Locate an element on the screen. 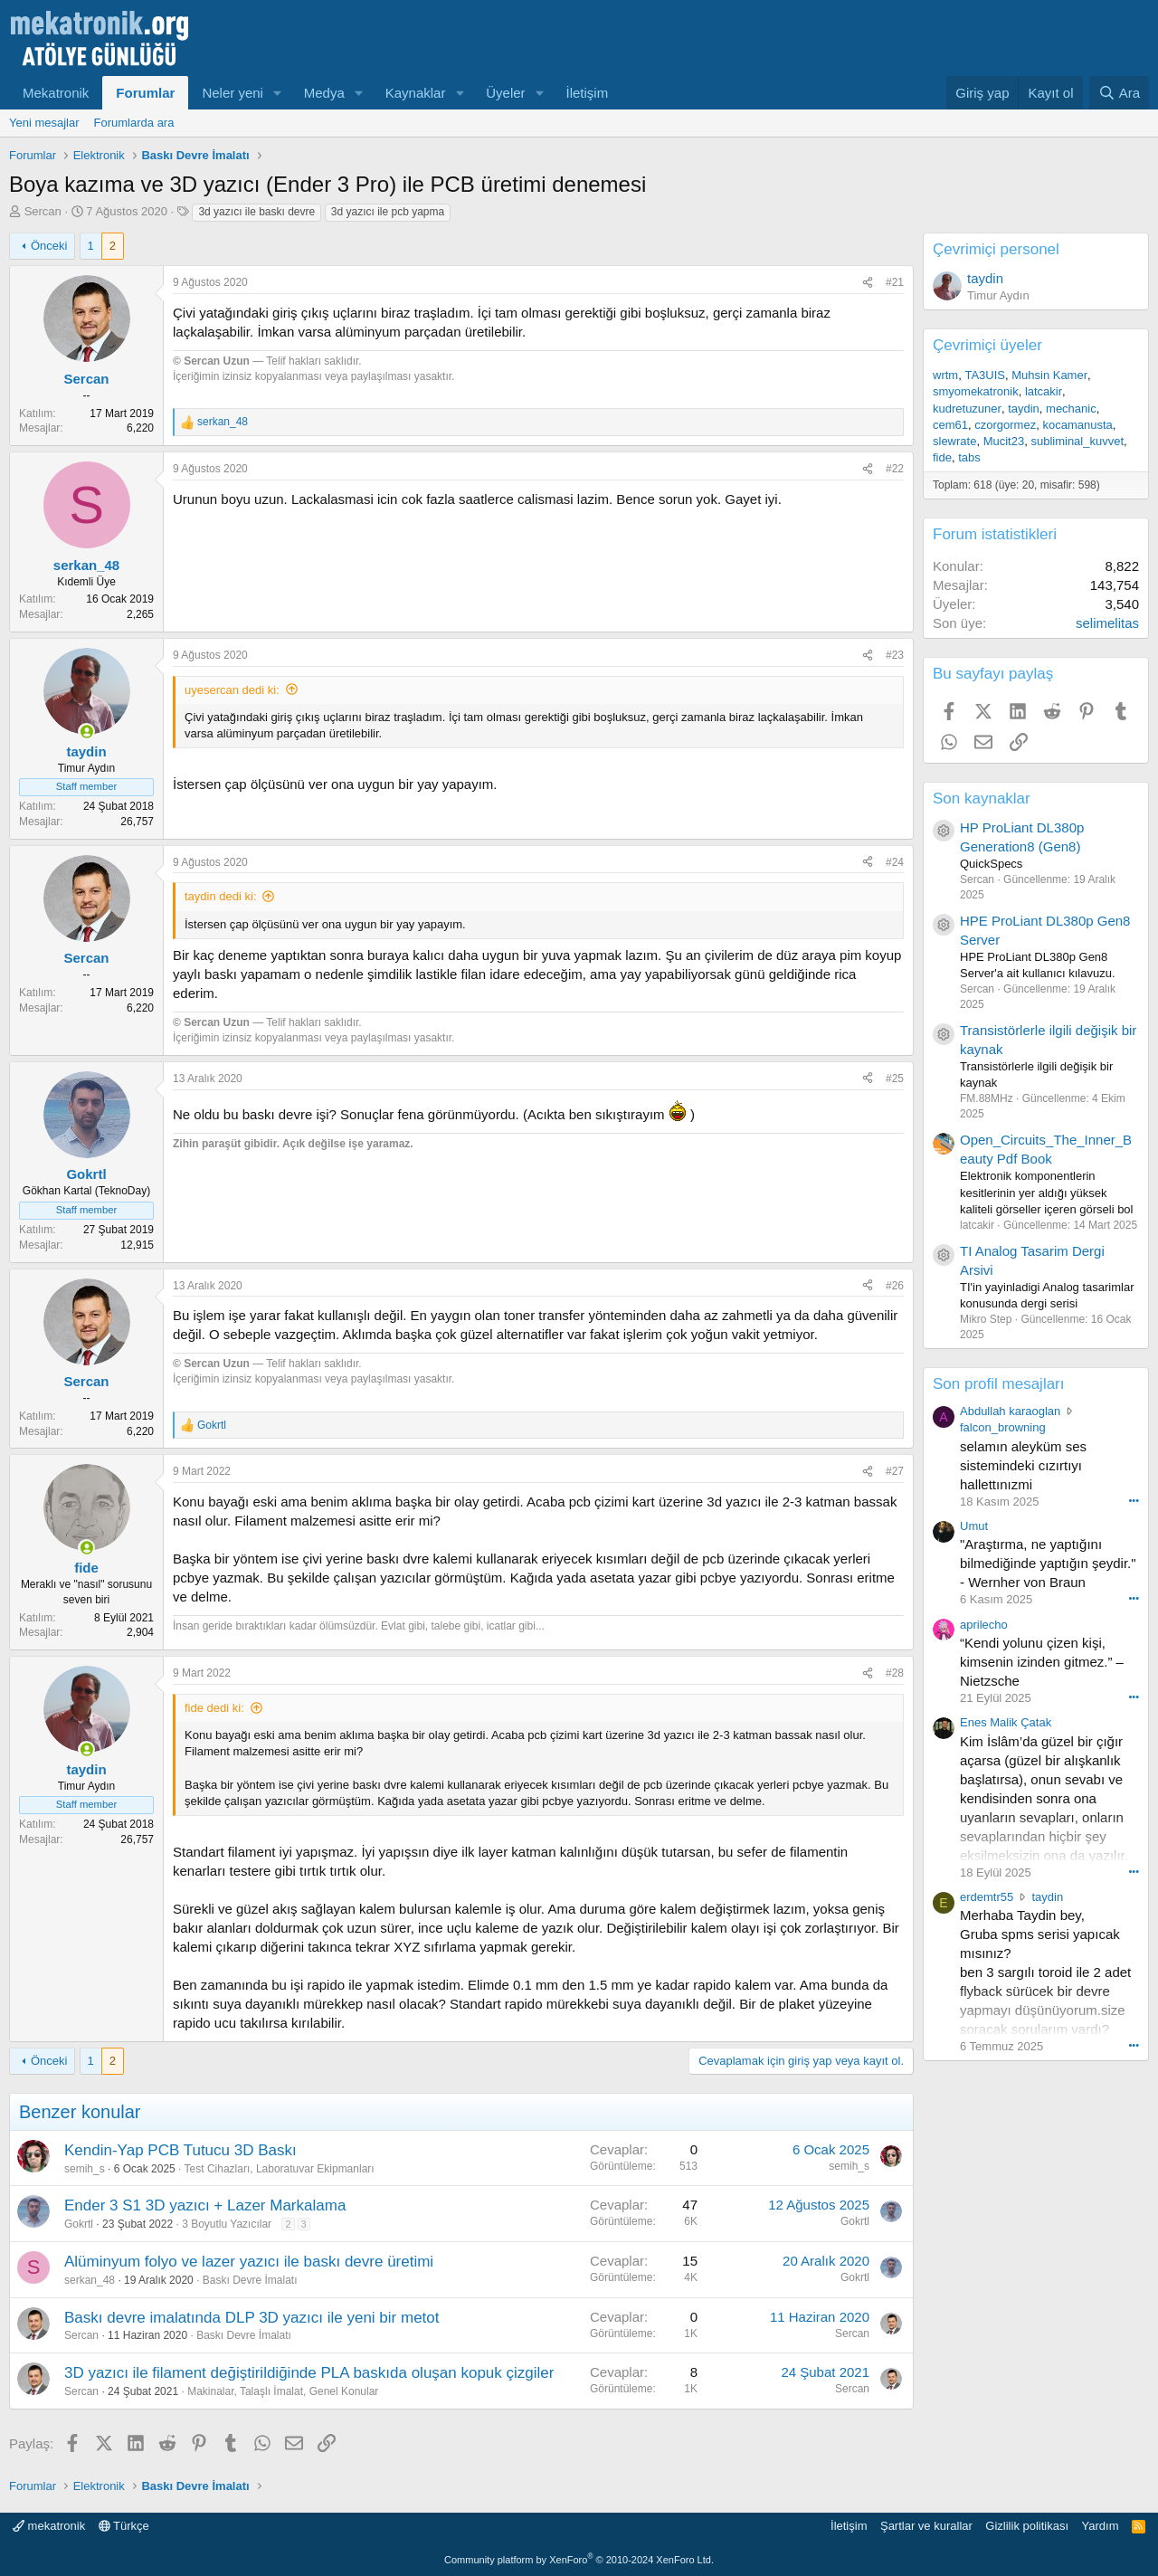  3 Boyutlu Yazıcılar is located at coordinates (226, 2224).